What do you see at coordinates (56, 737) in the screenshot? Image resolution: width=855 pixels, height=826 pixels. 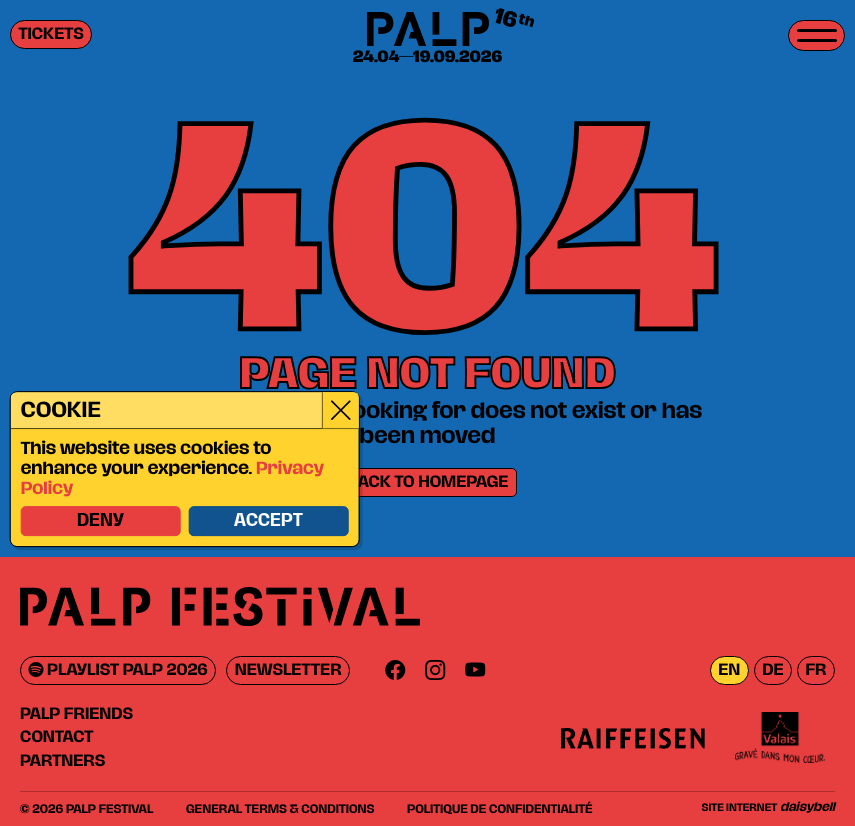 I see `Contact` at bounding box center [56, 737].